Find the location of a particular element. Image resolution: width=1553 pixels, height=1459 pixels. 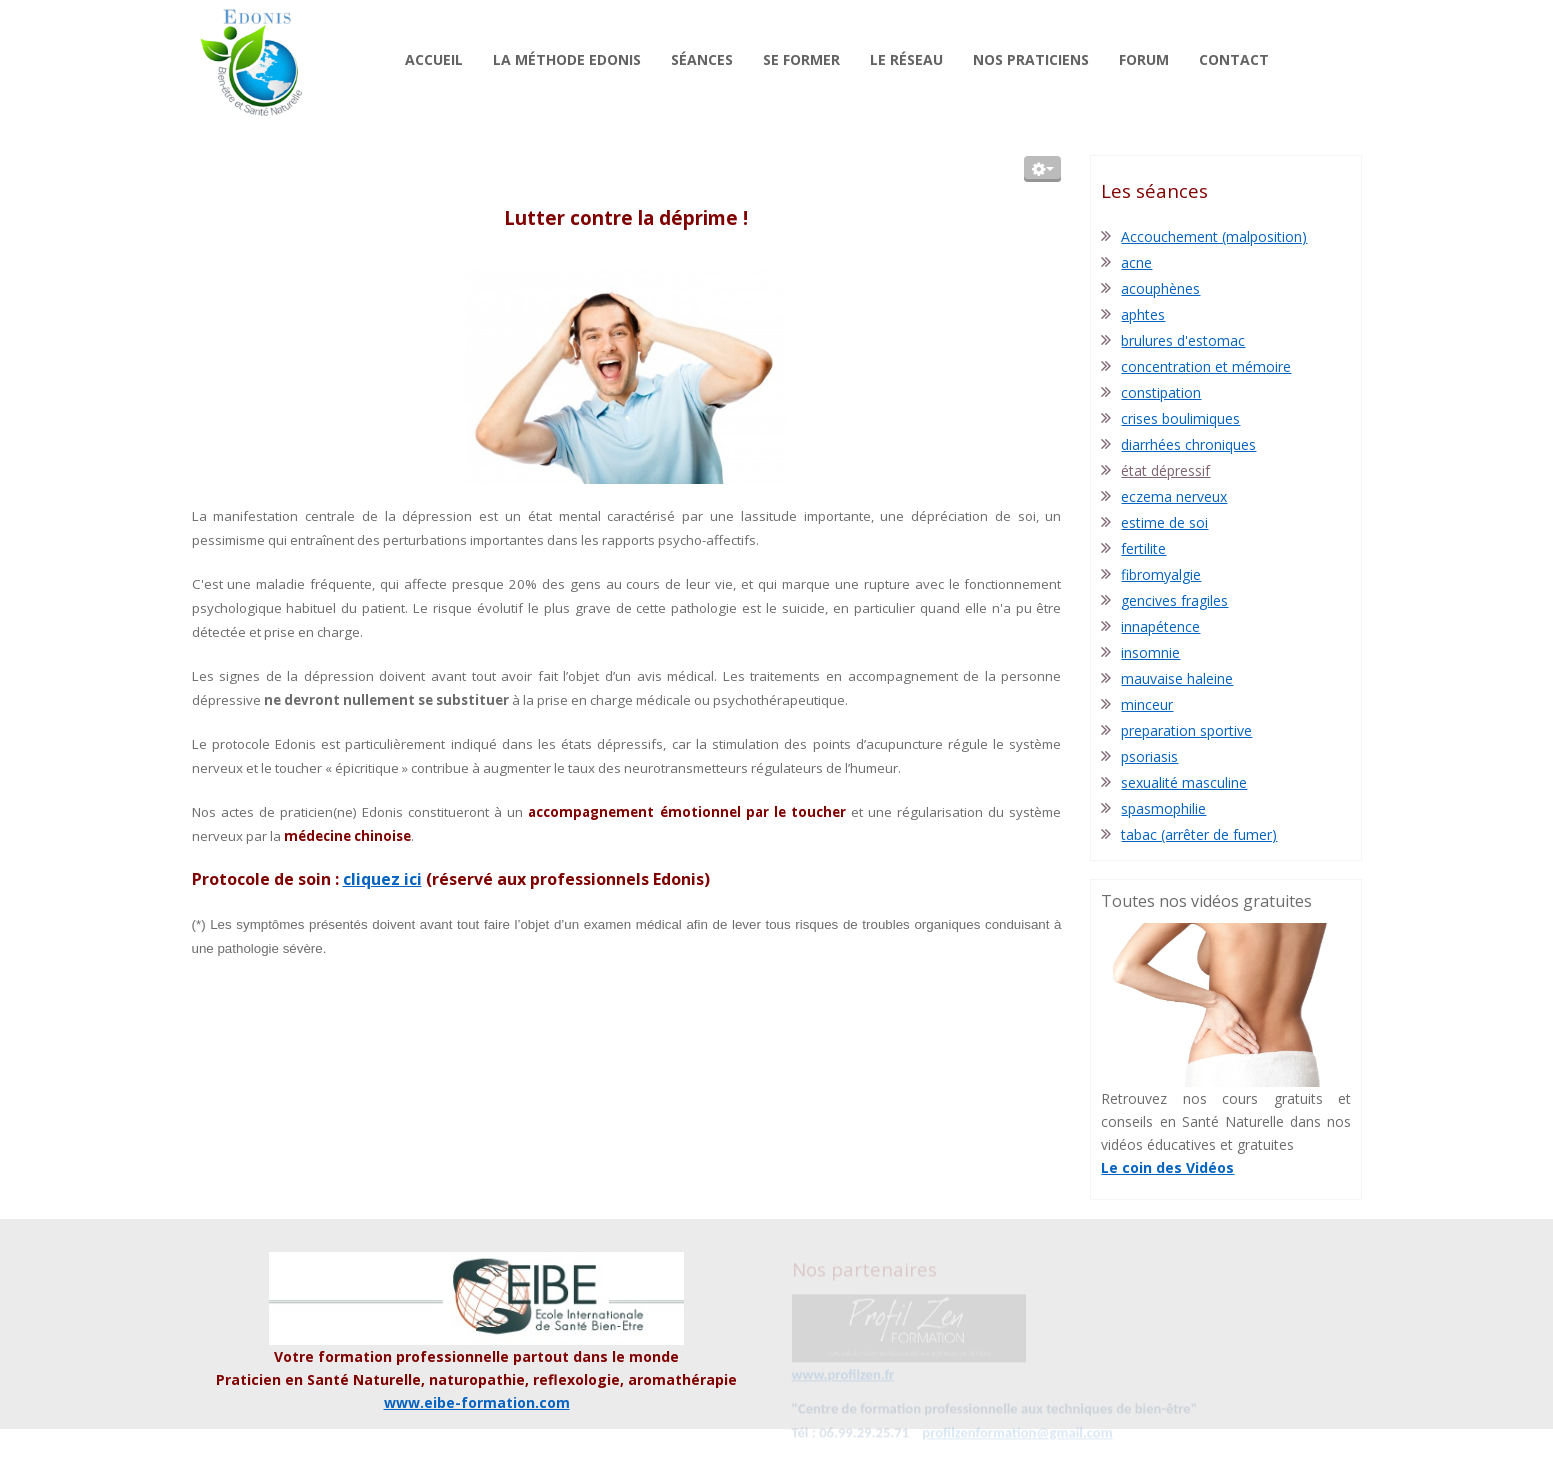

constipation is located at coordinates (1161, 392).